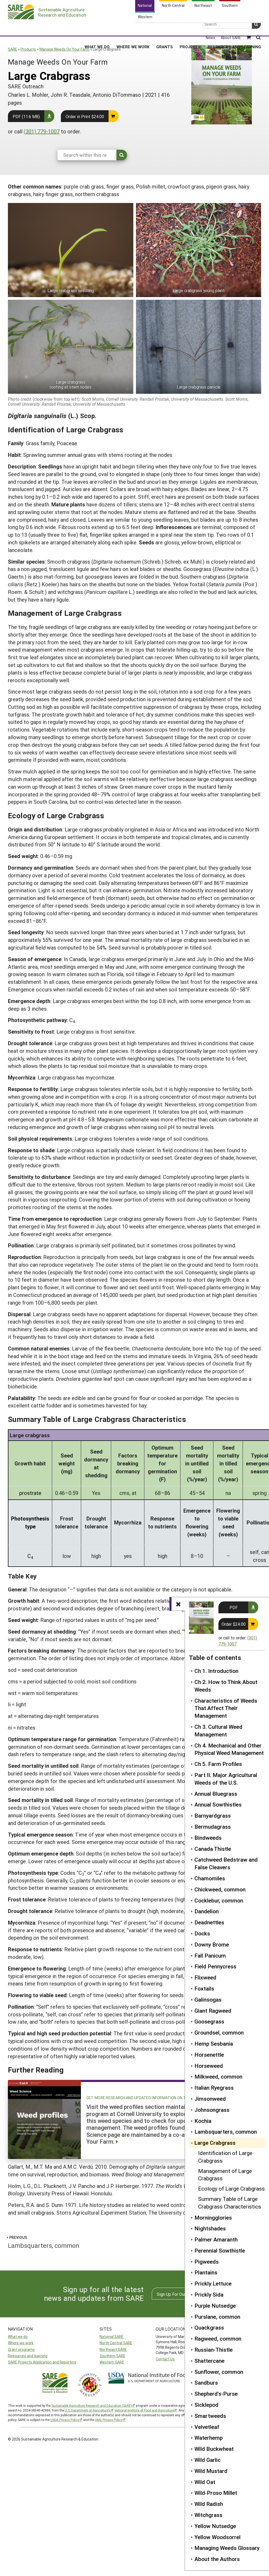  Describe the element at coordinates (215, 1793) in the screenshot. I see `Annual Bluegrass` at that location.